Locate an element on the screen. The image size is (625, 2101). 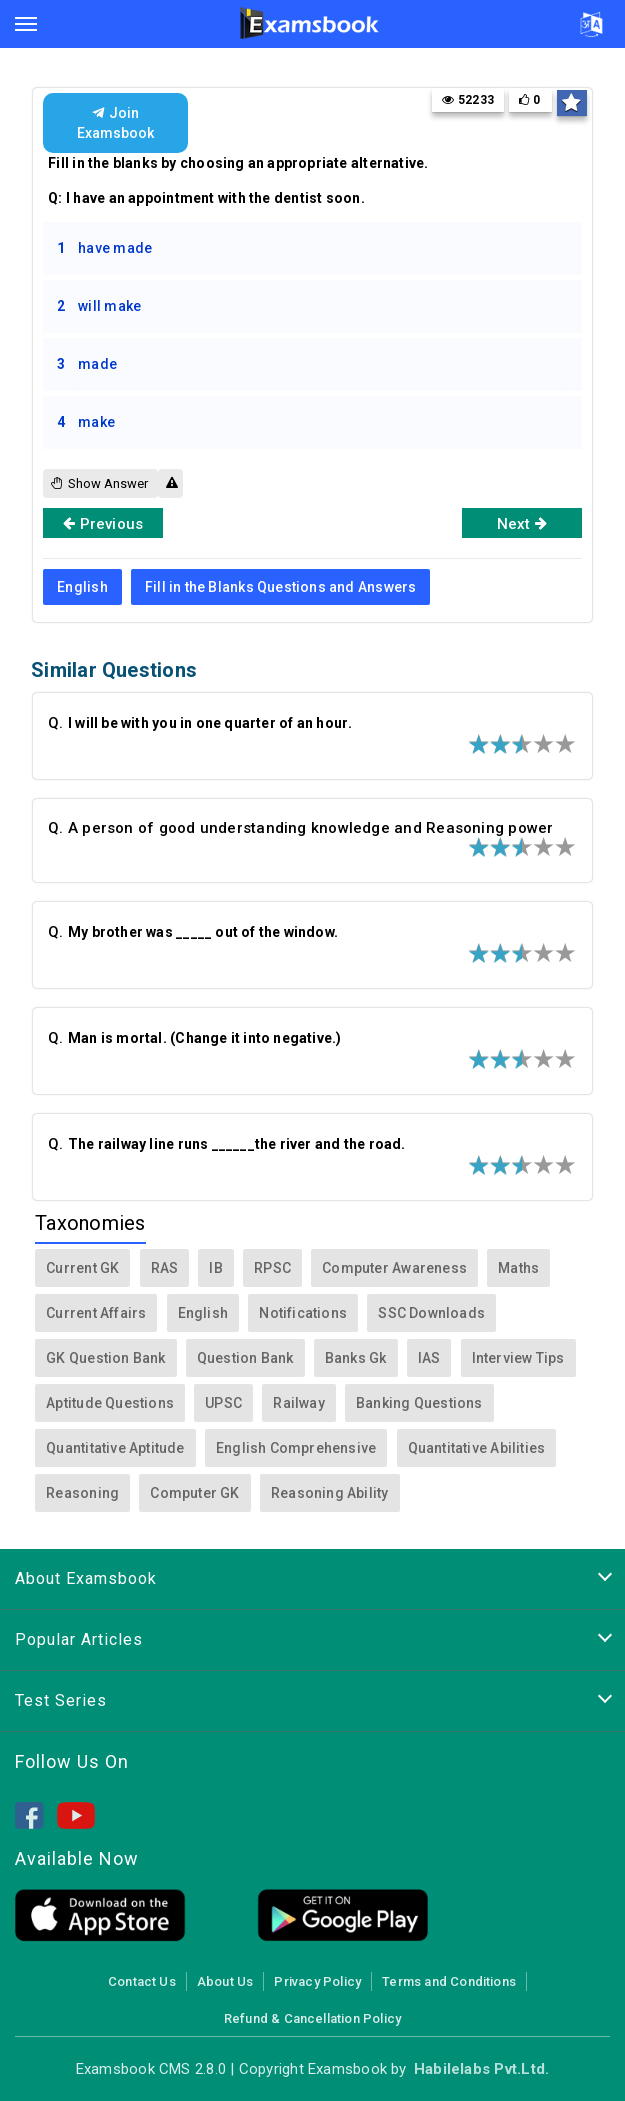
IAS is located at coordinates (429, 1358).